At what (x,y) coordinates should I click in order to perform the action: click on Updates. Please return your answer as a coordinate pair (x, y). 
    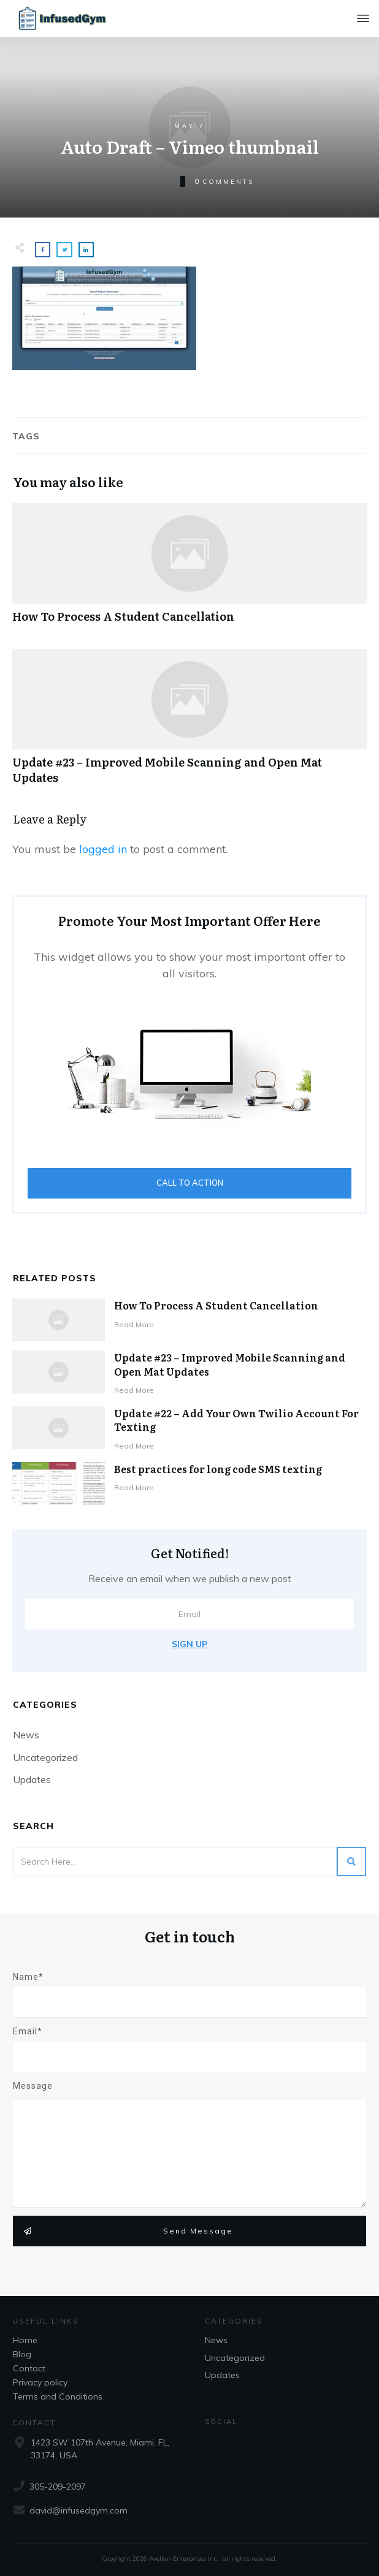
    Looking at the image, I should click on (32, 1779).